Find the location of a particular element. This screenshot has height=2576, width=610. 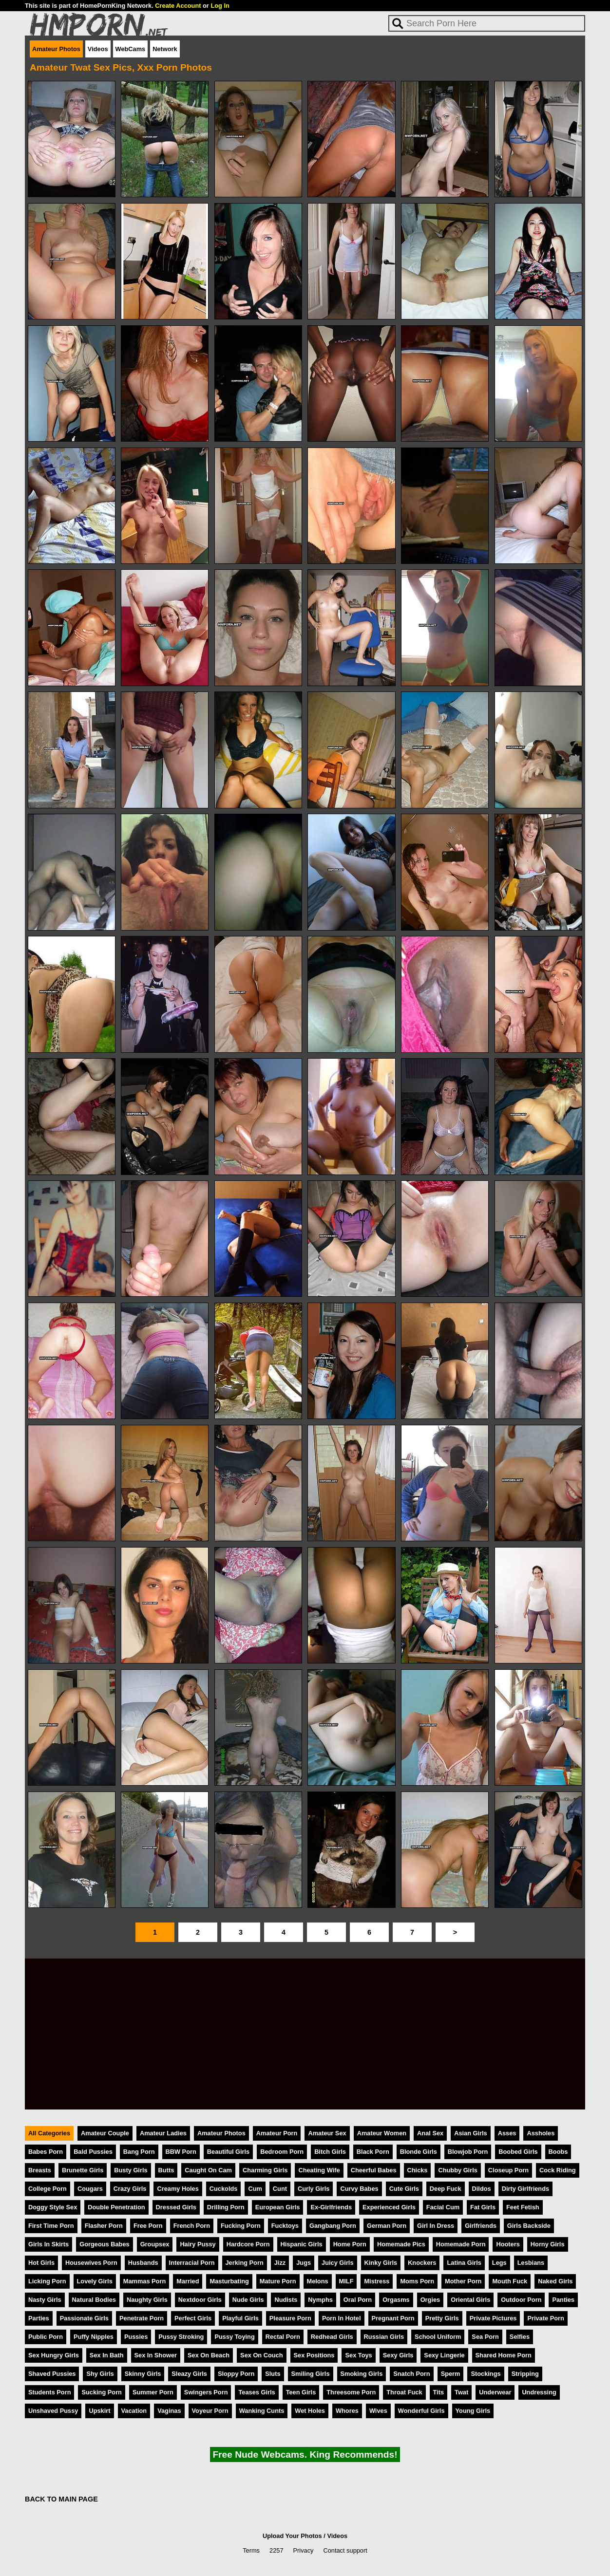

Terms is located at coordinates (251, 2550).